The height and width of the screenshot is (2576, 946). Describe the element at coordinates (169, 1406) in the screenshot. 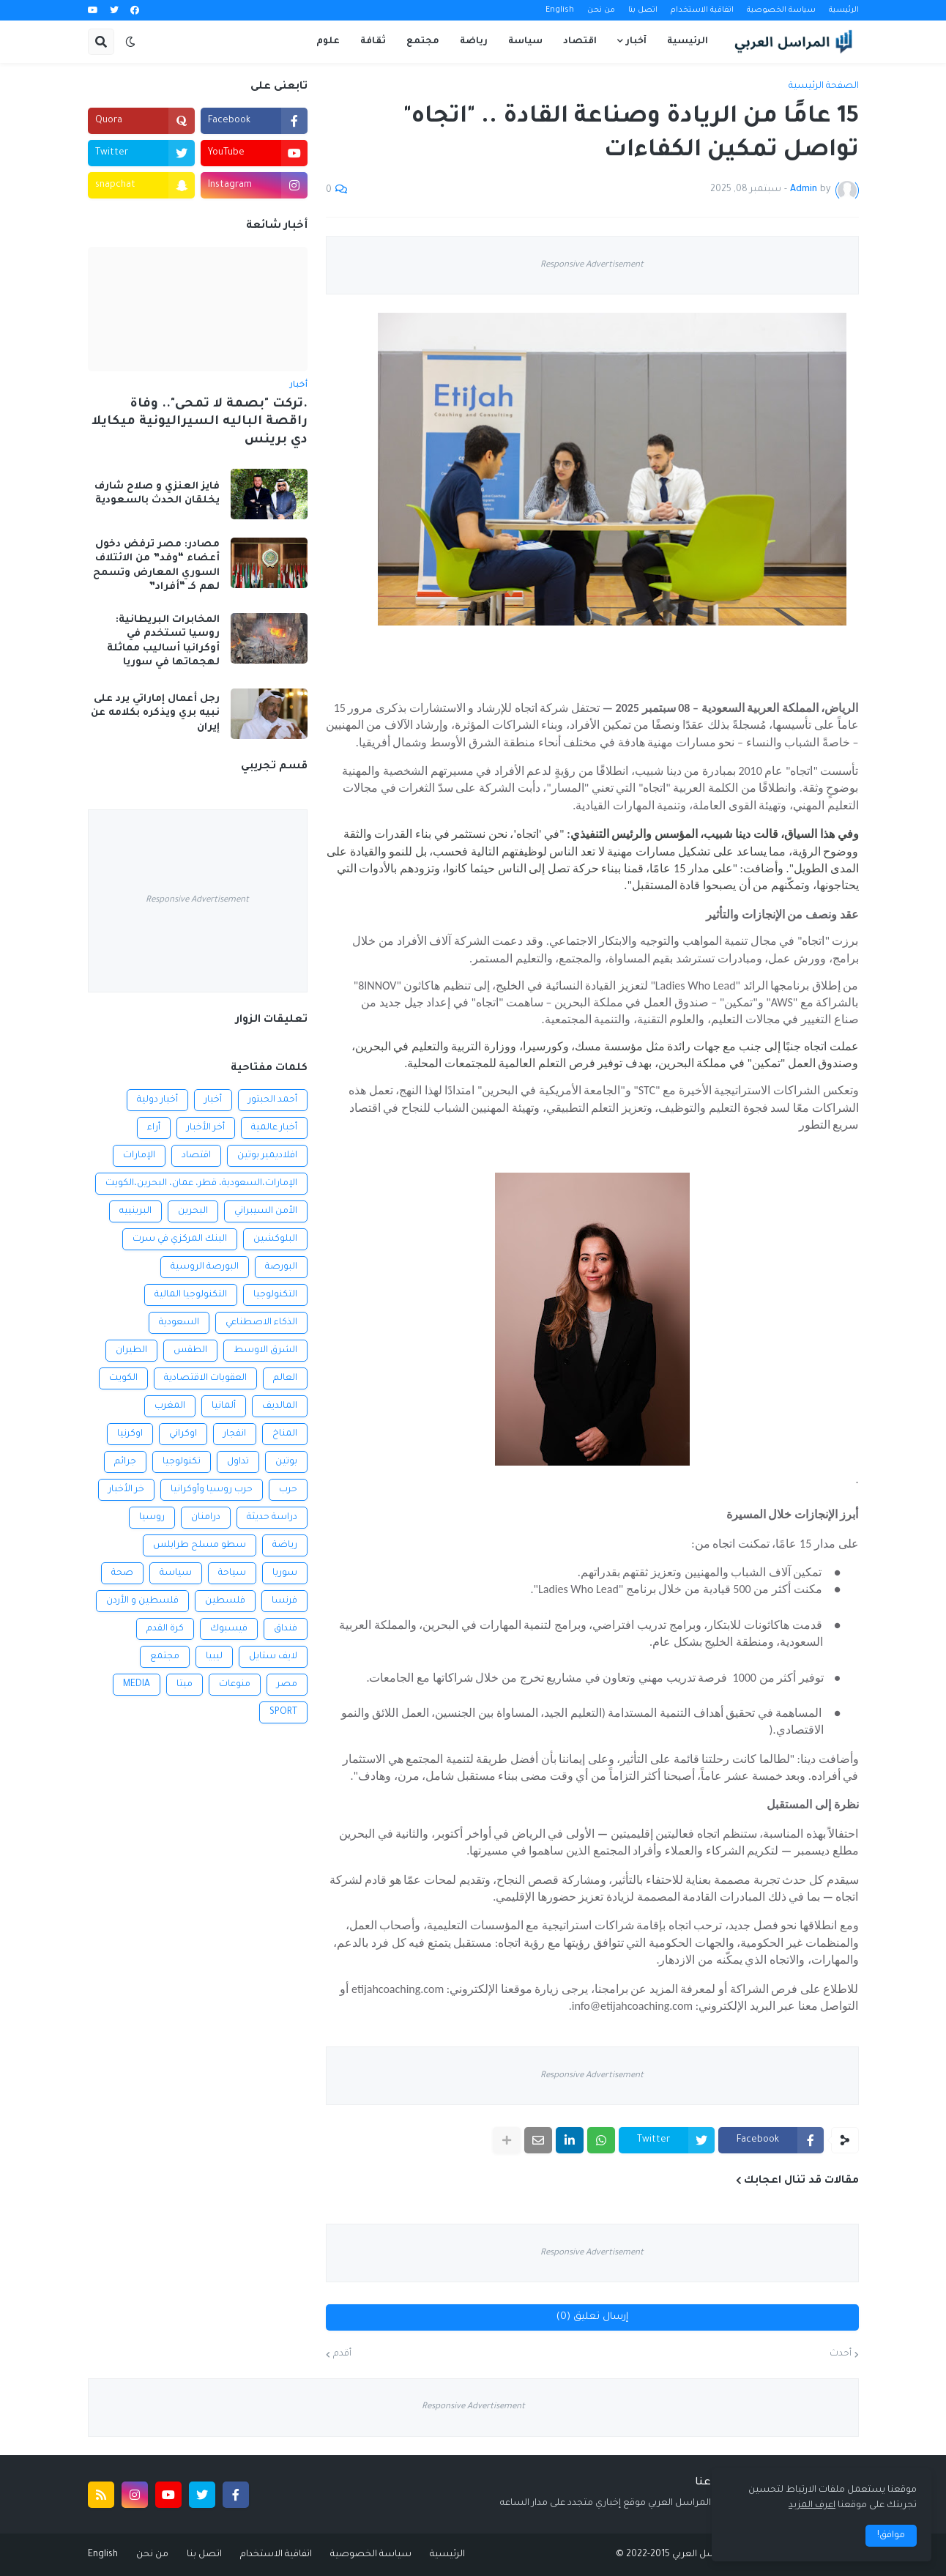

I see `المغرب` at that location.